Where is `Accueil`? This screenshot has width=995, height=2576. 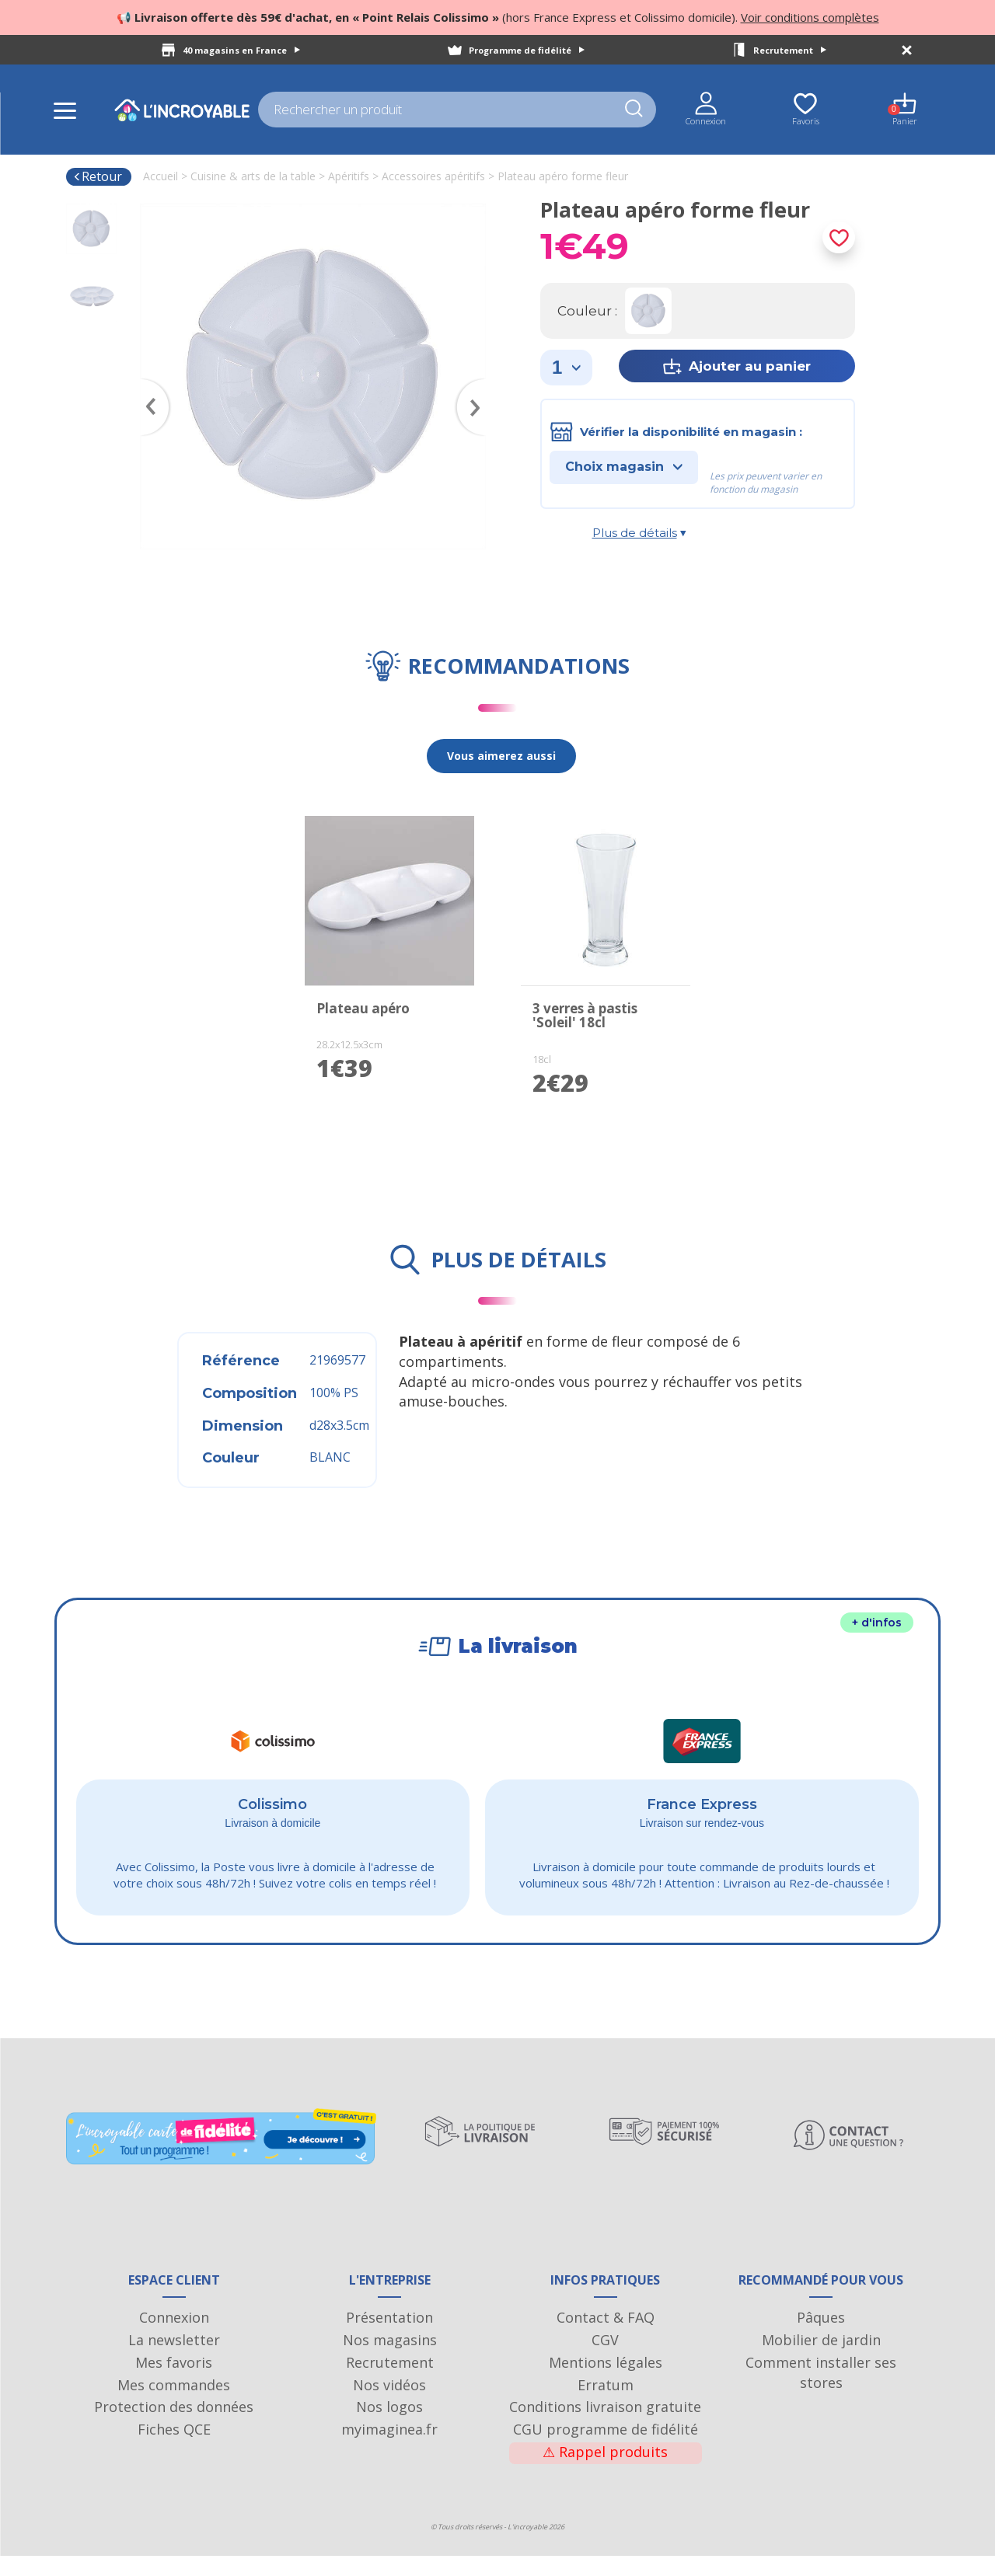
Accueil is located at coordinates (160, 176).